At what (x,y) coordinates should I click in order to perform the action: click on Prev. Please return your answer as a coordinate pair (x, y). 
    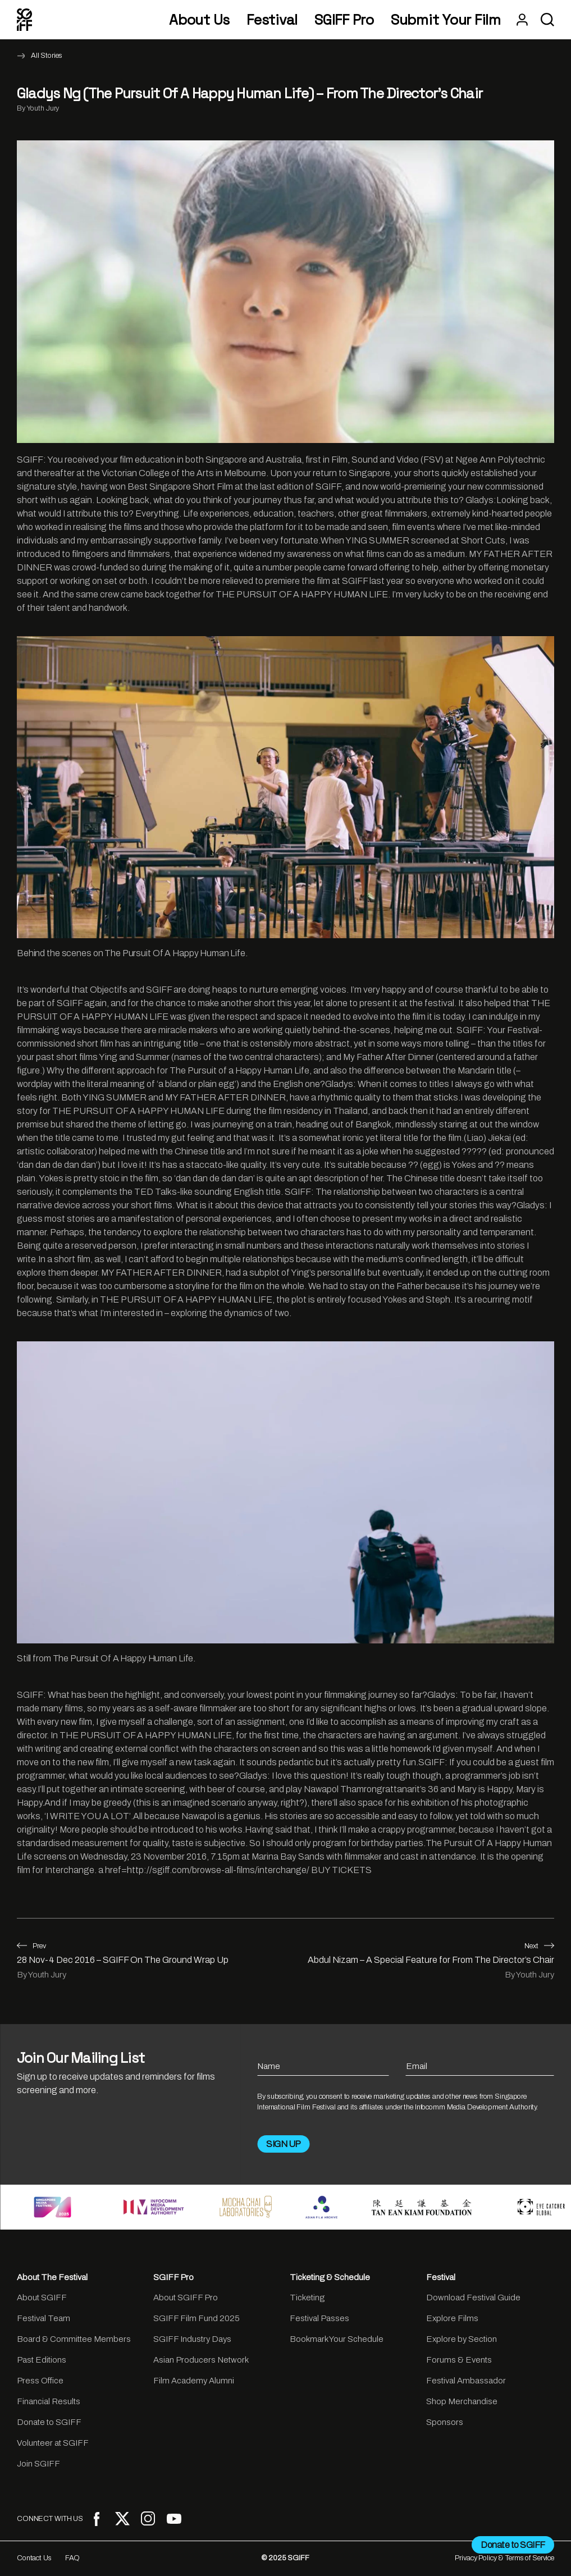
    Looking at the image, I should click on (31, 1946).